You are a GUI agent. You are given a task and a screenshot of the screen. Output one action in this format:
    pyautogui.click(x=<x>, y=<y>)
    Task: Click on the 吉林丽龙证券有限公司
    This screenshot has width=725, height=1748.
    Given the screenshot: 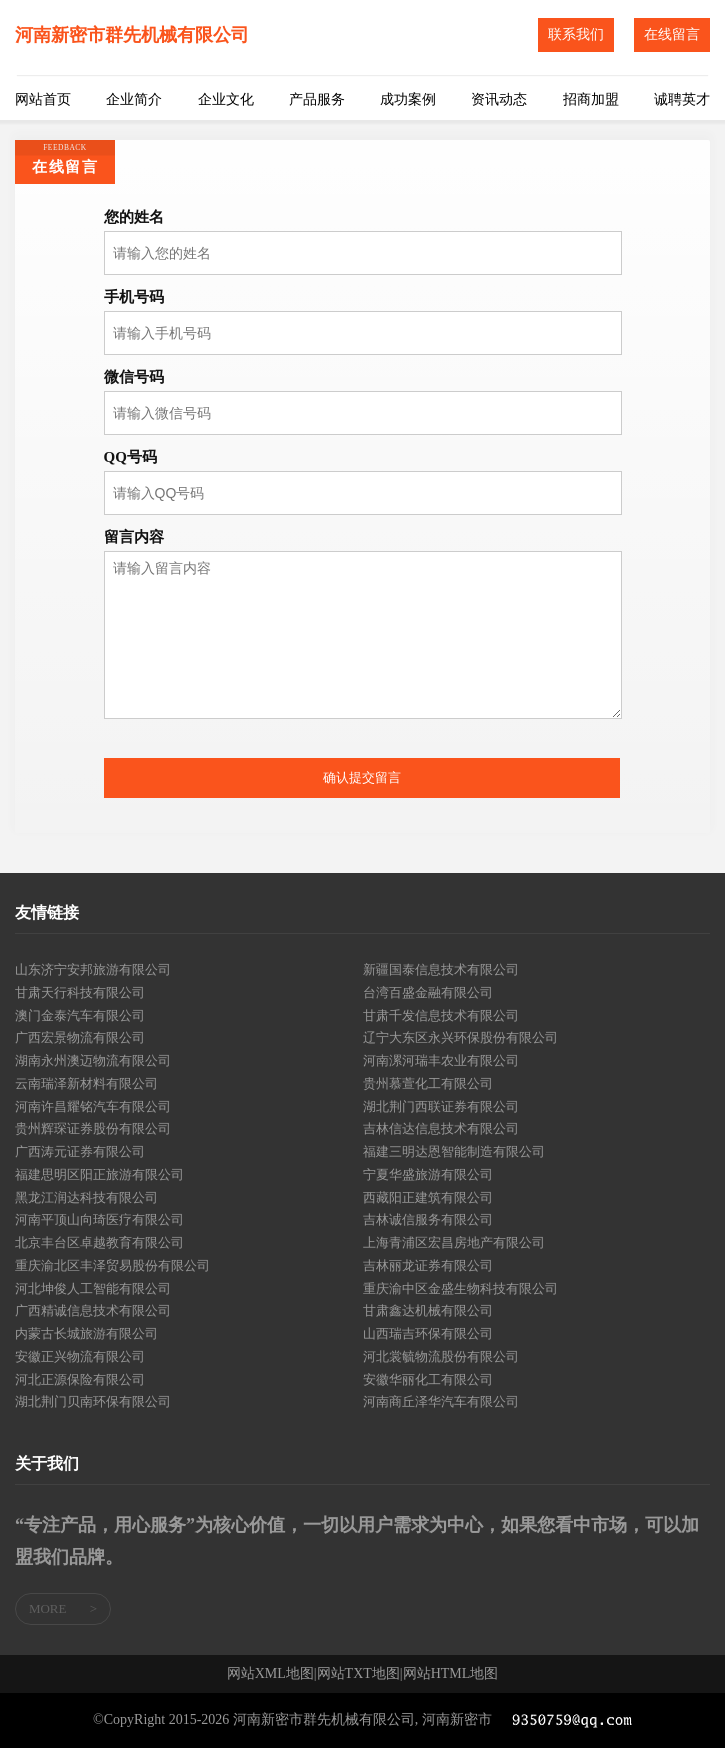 What is the action you would take?
    pyautogui.click(x=428, y=1265)
    